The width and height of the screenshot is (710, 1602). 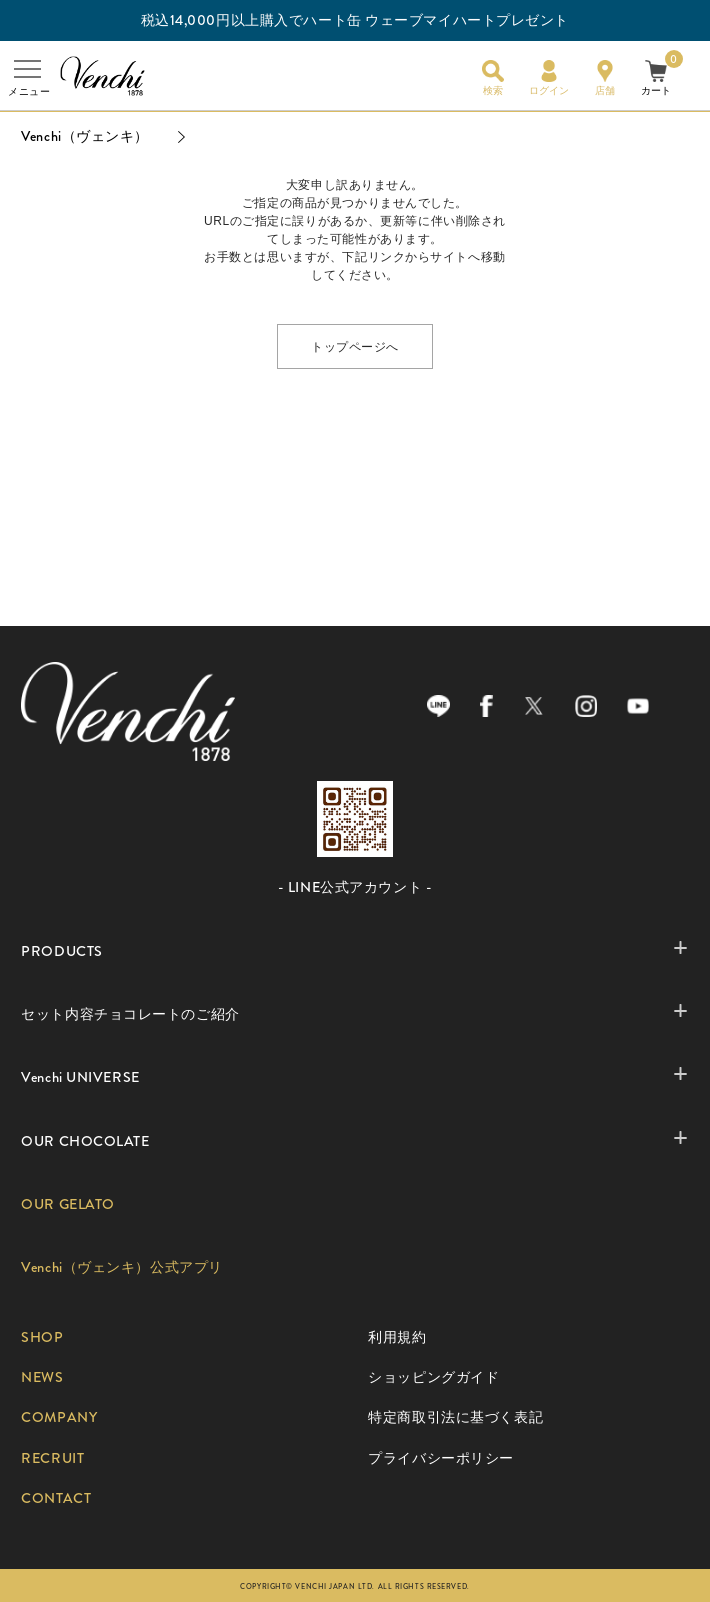 What do you see at coordinates (42, 1377) in the screenshot?
I see `NEWS` at bounding box center [42, 1377].